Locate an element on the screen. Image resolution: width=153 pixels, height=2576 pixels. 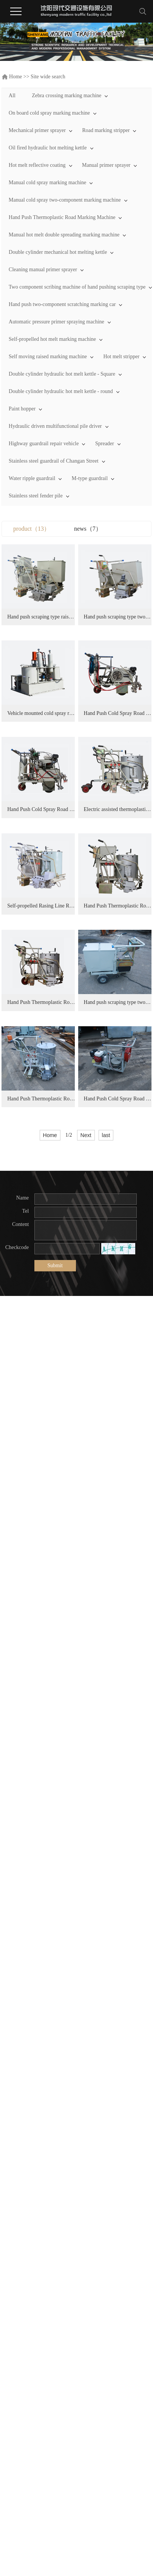
Double cylinder mechanical hot melting kettle is located at coordinates (58, 252).